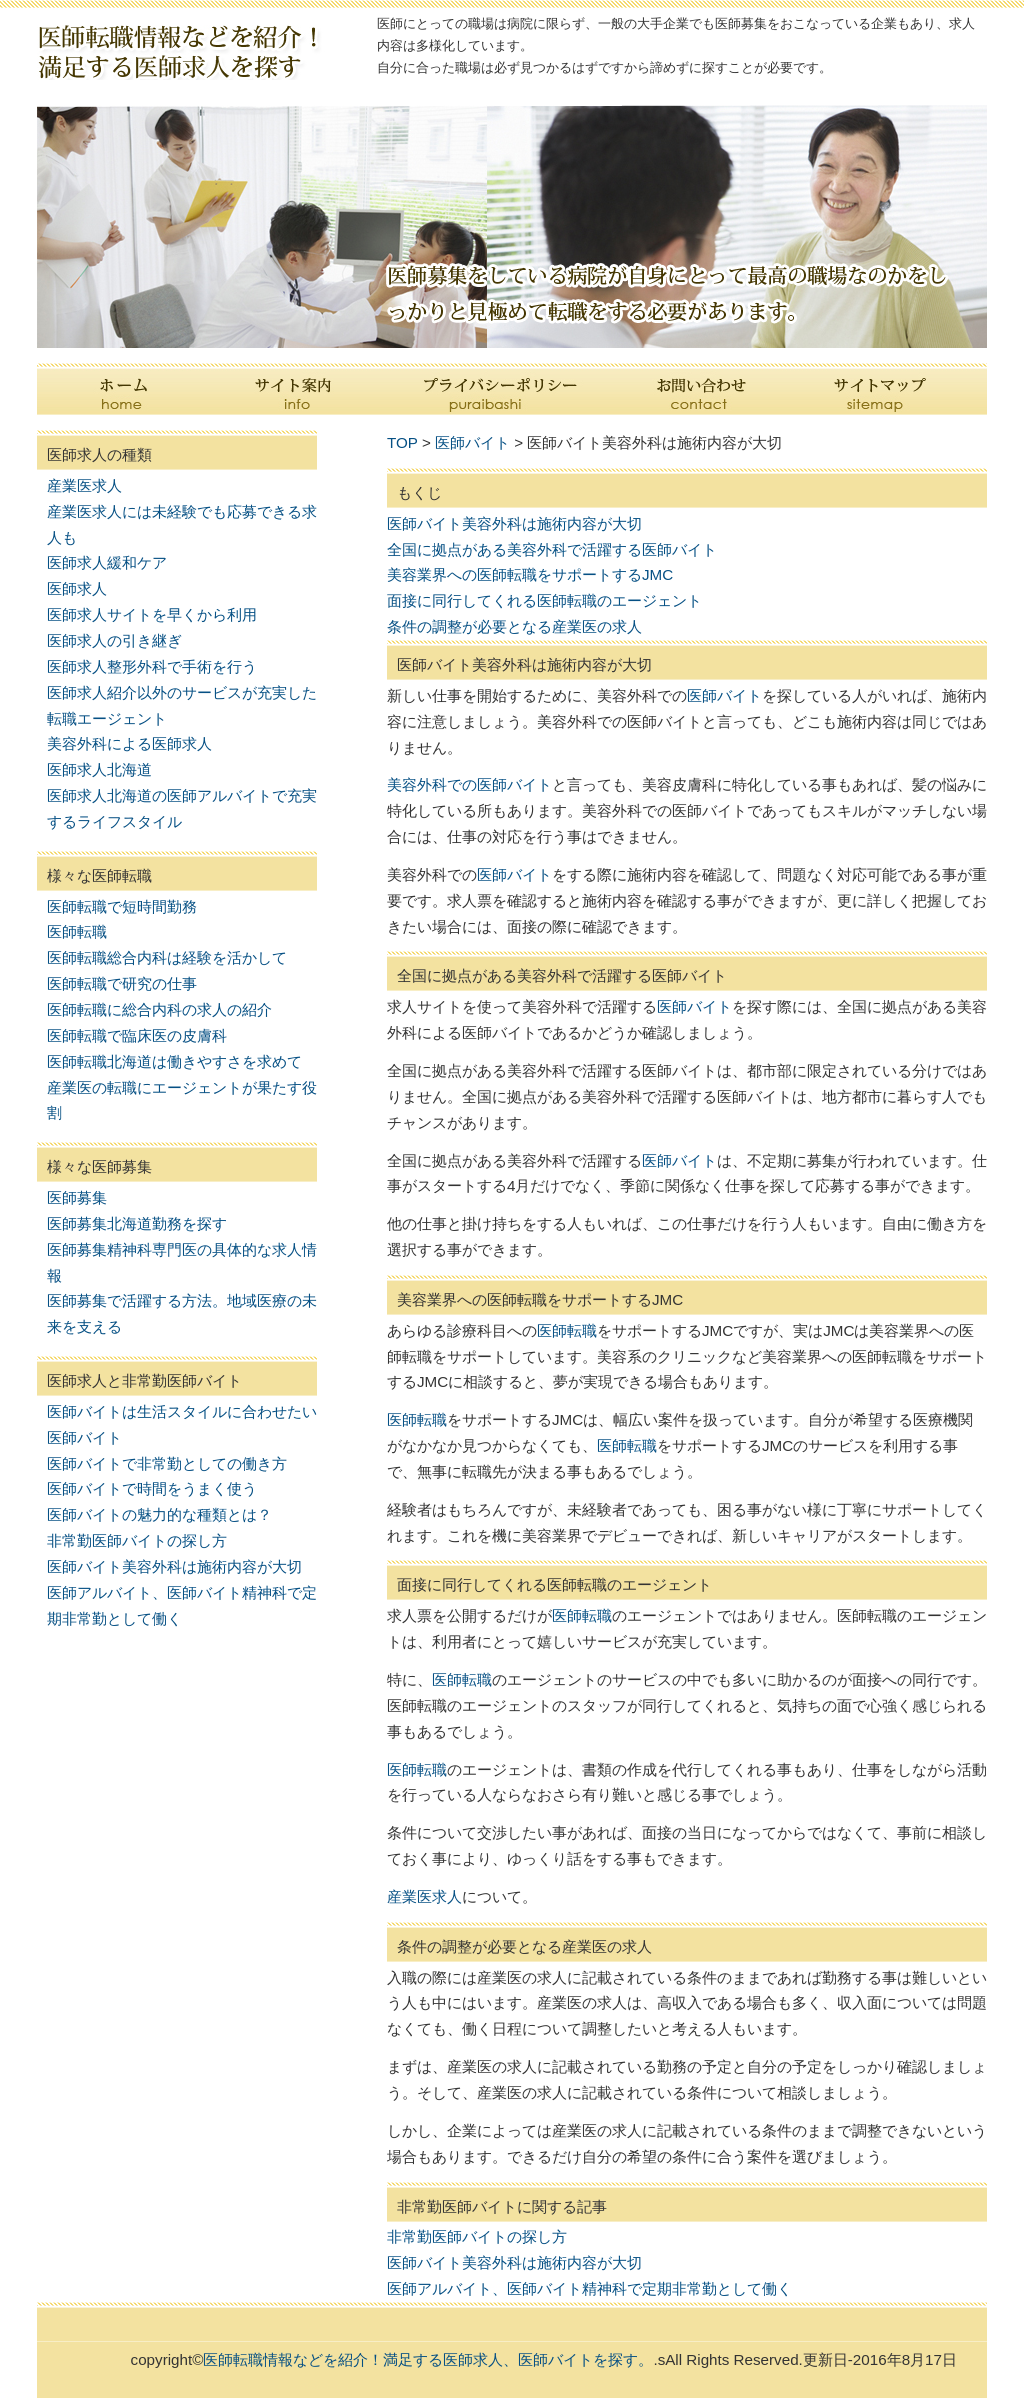 This screenshot has width=1024, height=2398. What do you see at coordinates (152, 1488) in the screenshot?
I see `医師バイトで時間をうまく使う` at bounding box center [152, 1488].